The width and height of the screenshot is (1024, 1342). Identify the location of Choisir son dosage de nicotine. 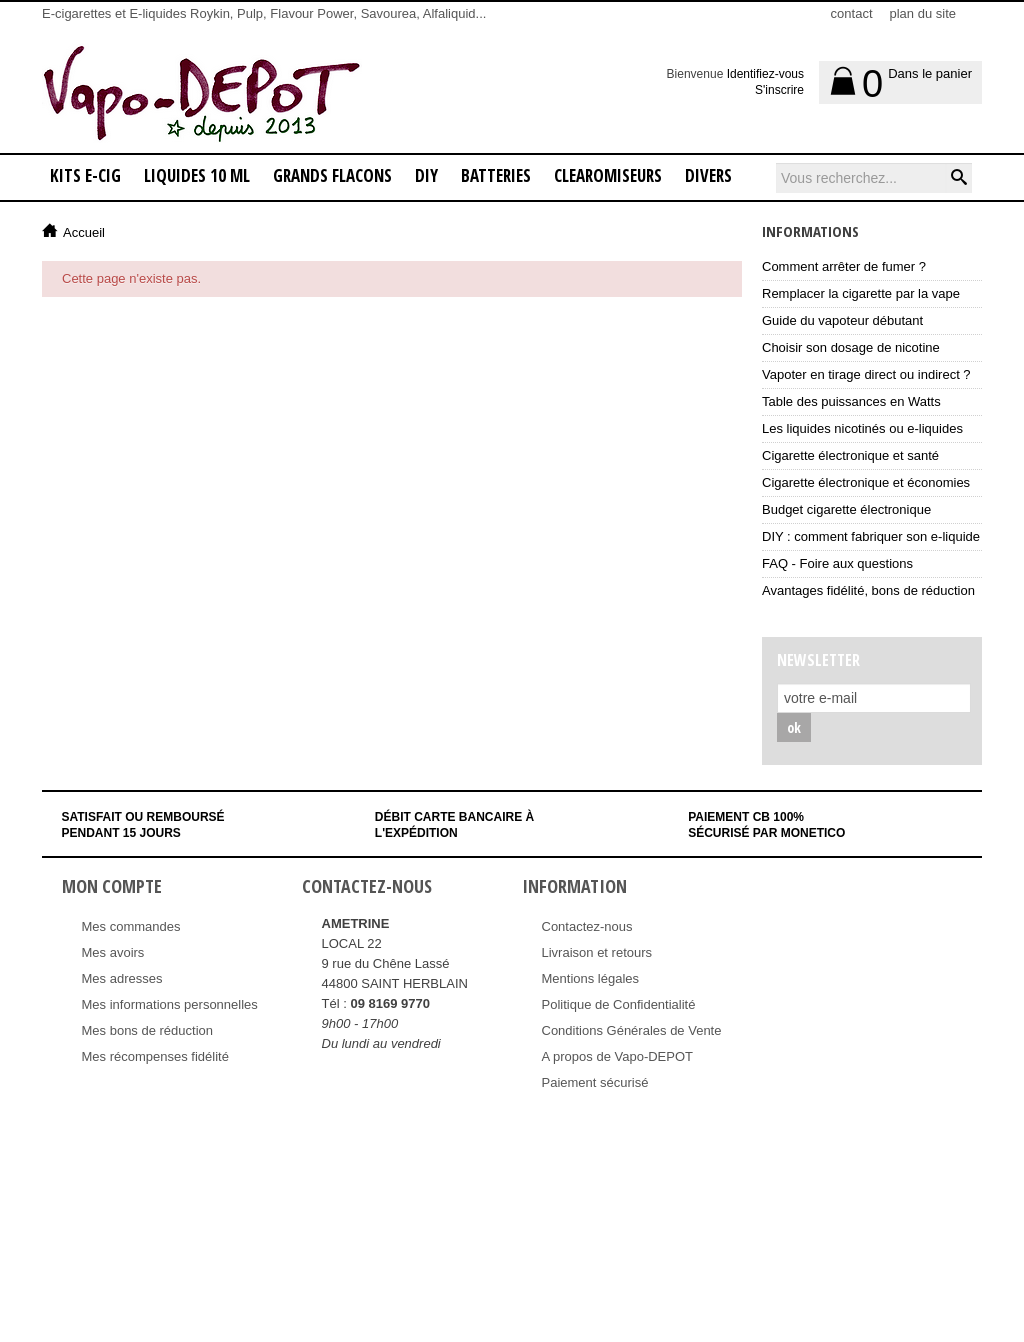
(851, 347).